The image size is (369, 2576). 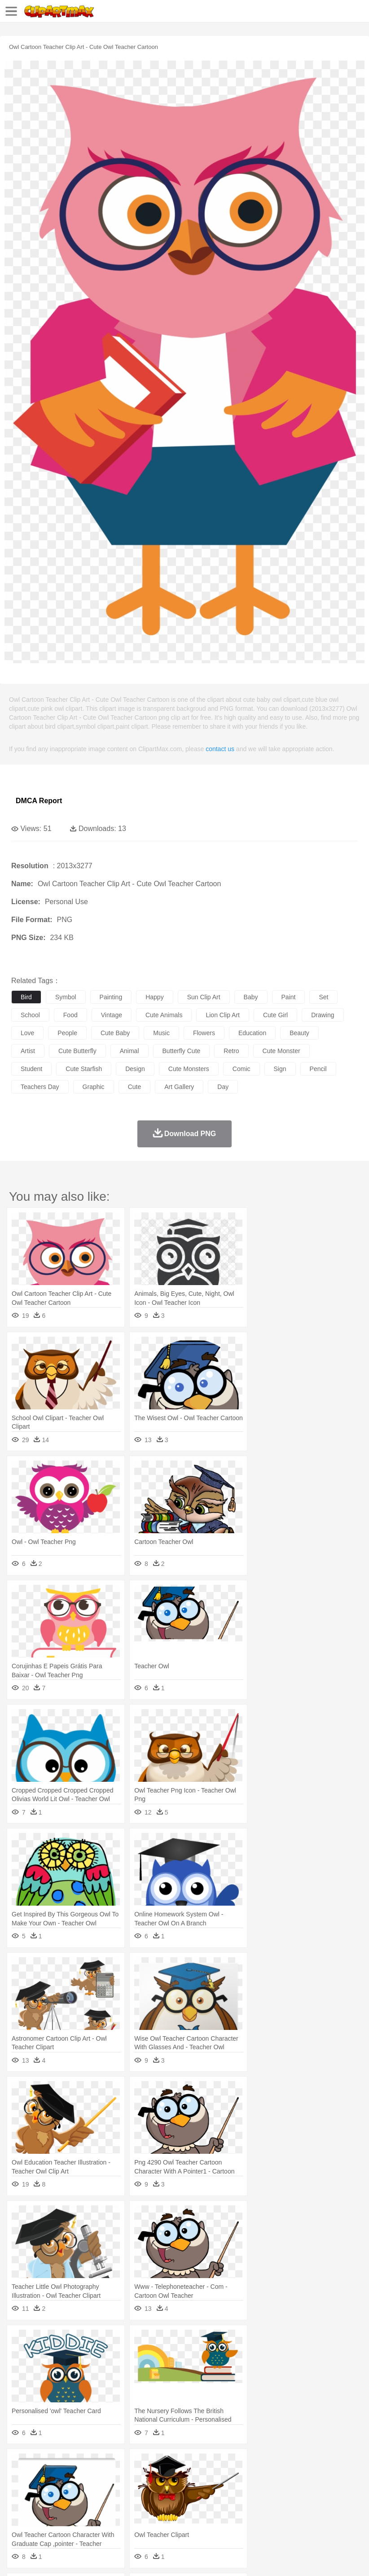 I want to click on happy, so click(x=154, y=997).